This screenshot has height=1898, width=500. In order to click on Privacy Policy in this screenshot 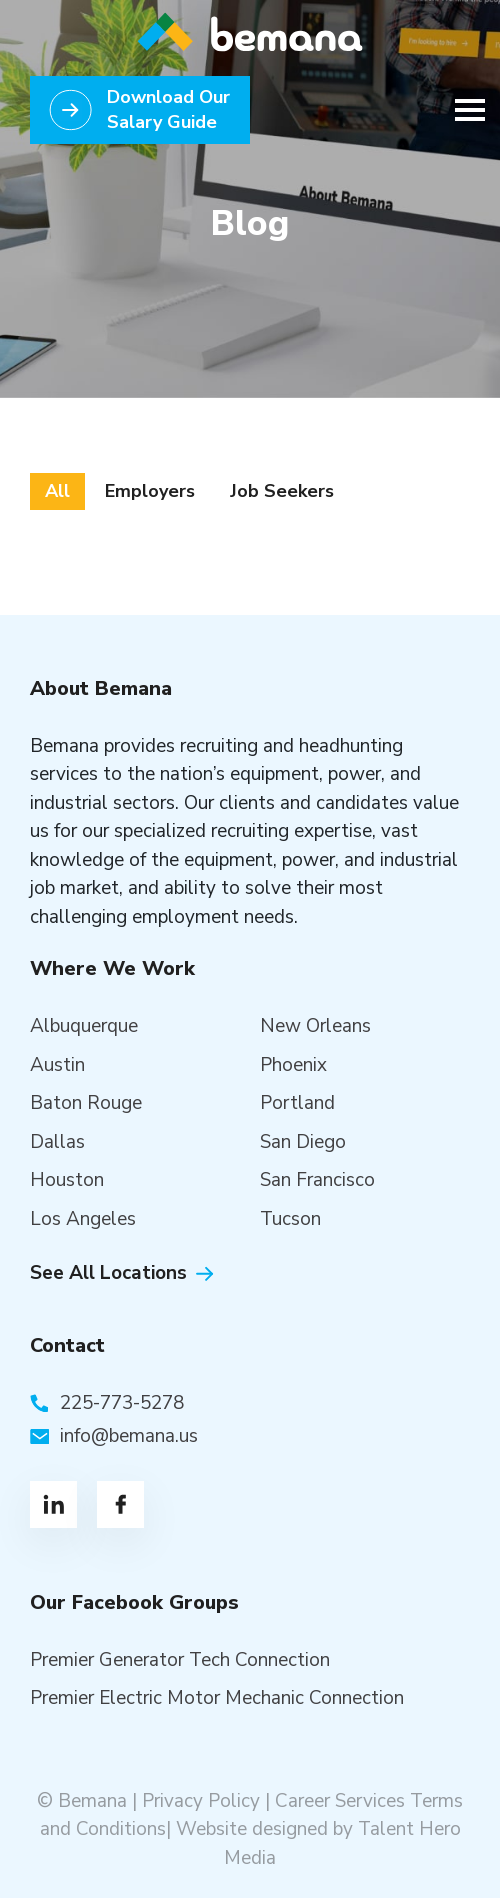, I will do `click(201, 1801)`.